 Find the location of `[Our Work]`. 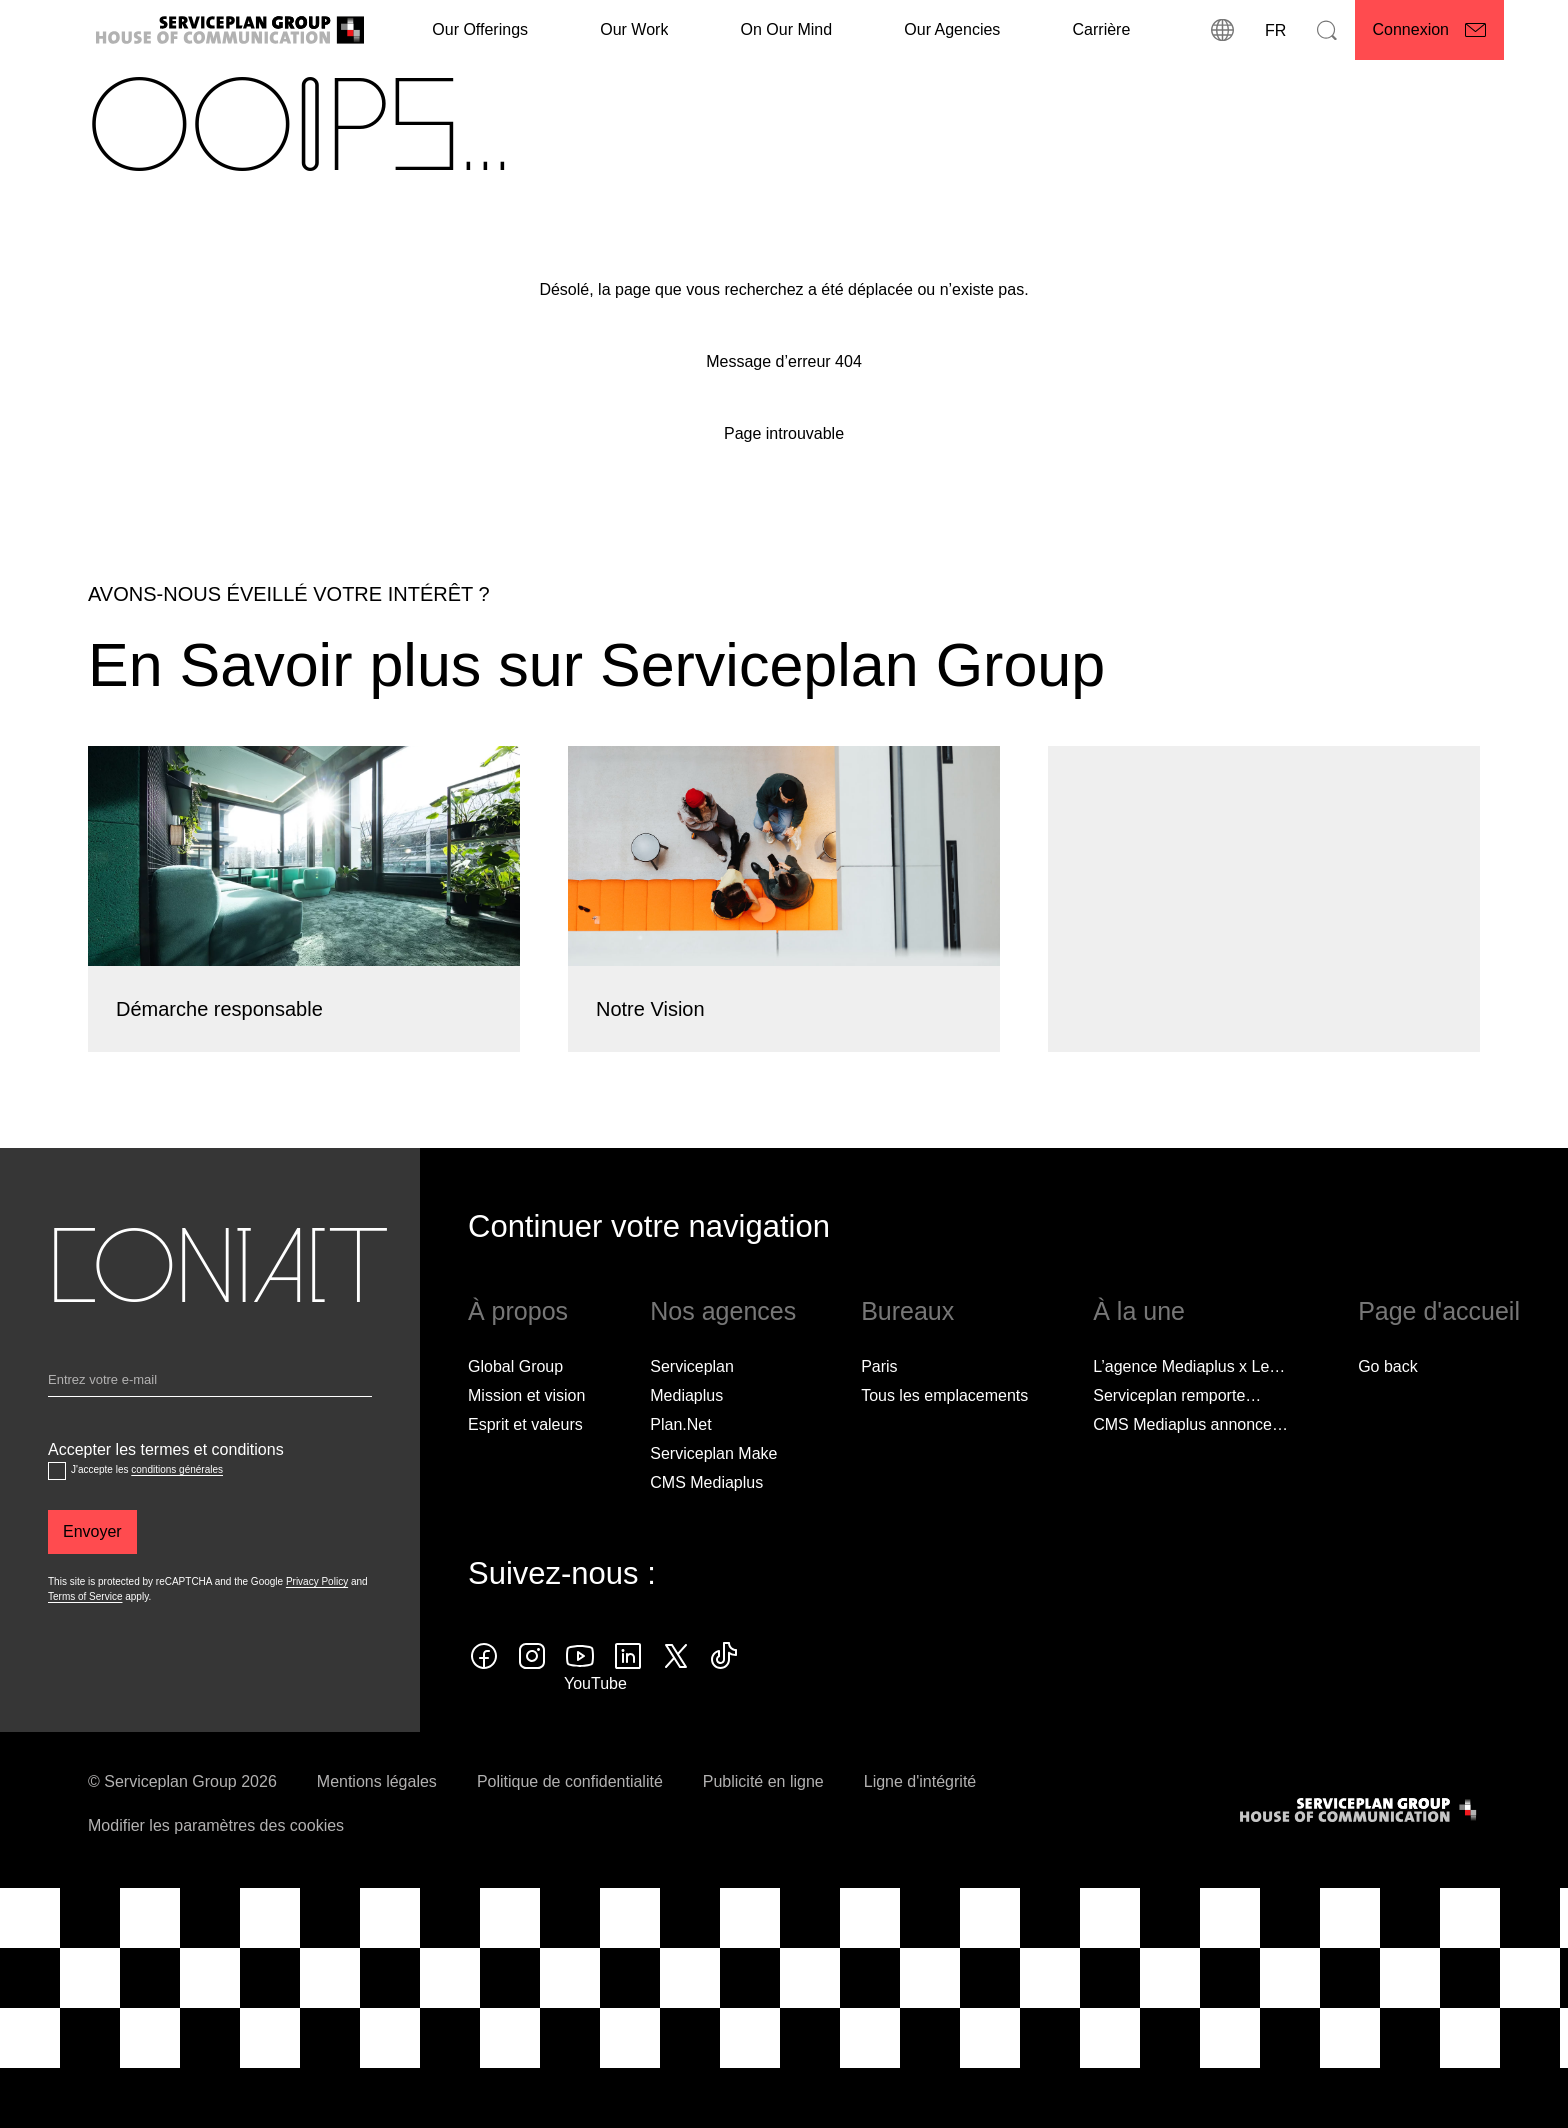

[Our Work] is located at coordinates (634, 30).